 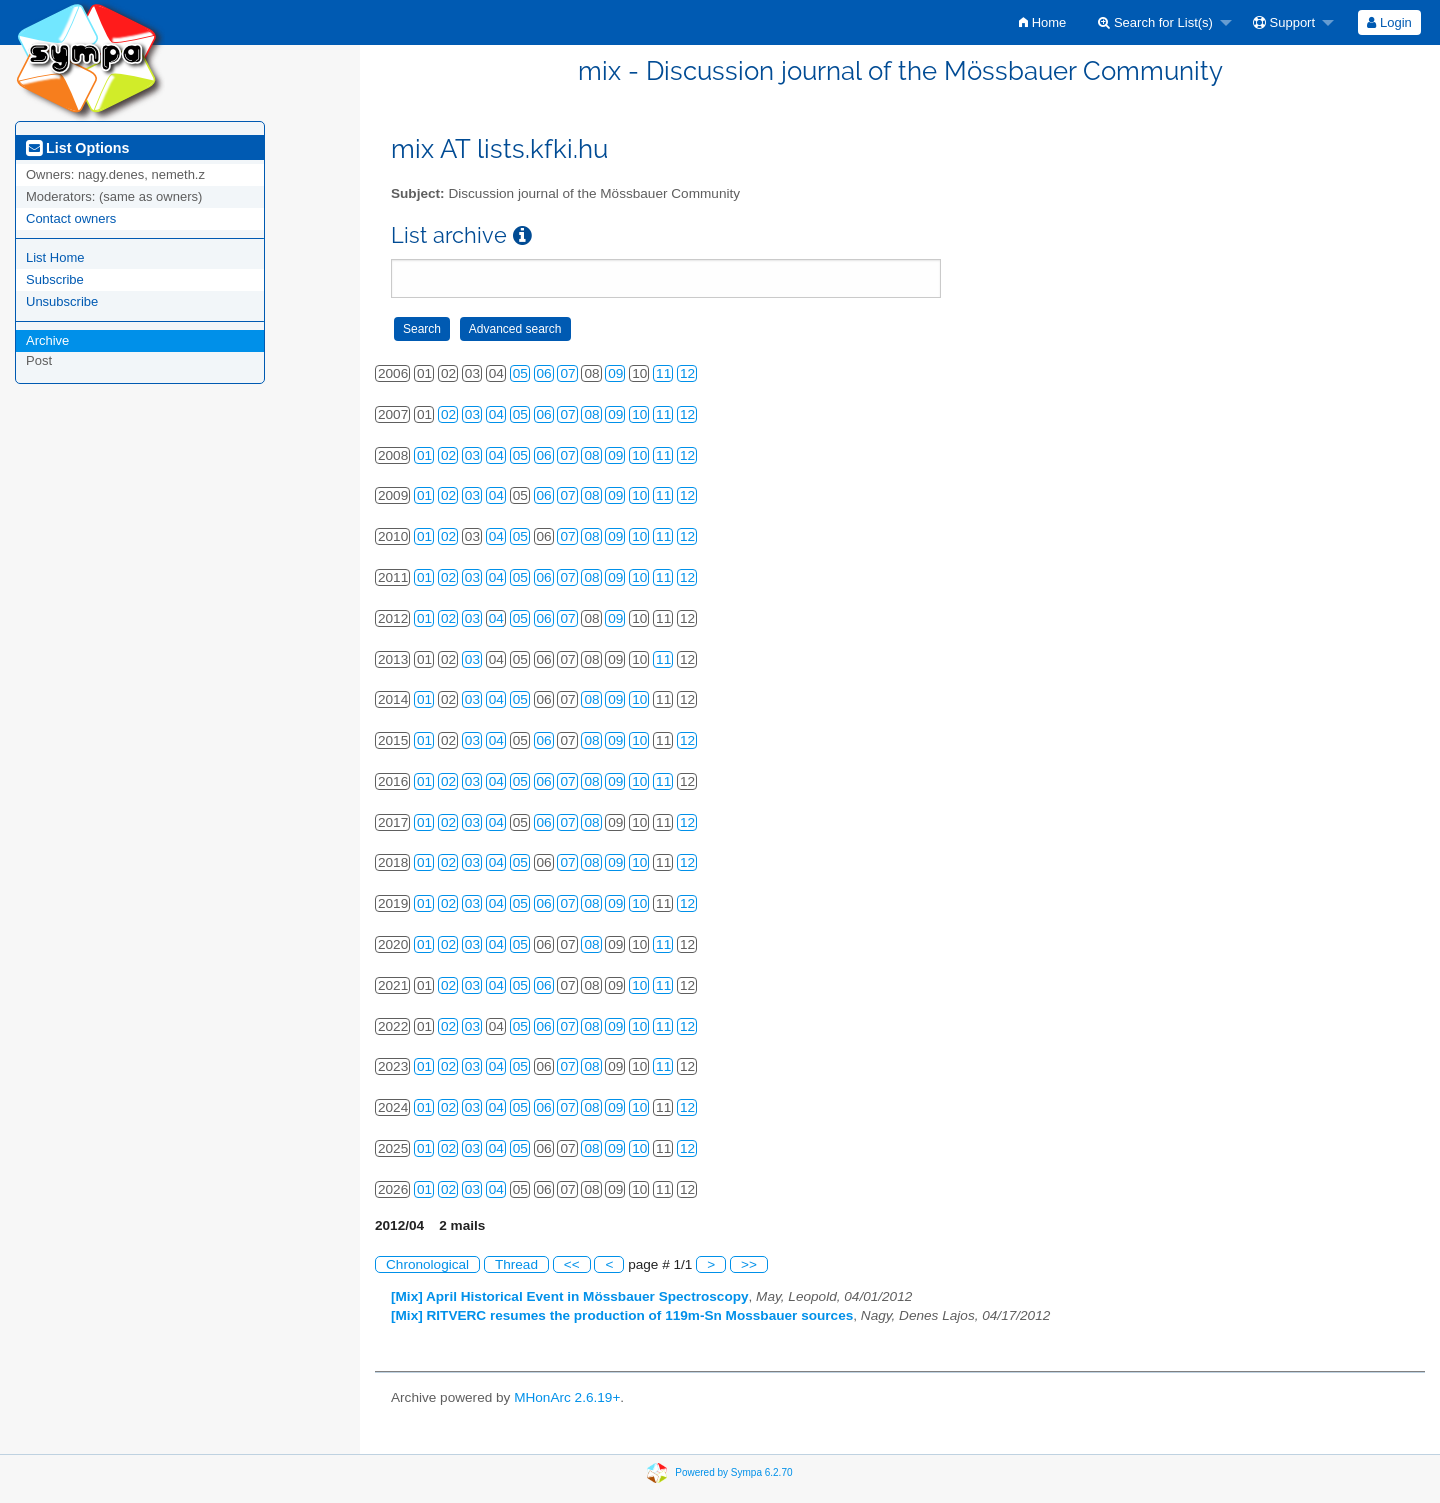 What do you see at coordinates (55, 279) in the screenshot?
I see `Subscribe` at bounding box center [55, 279].